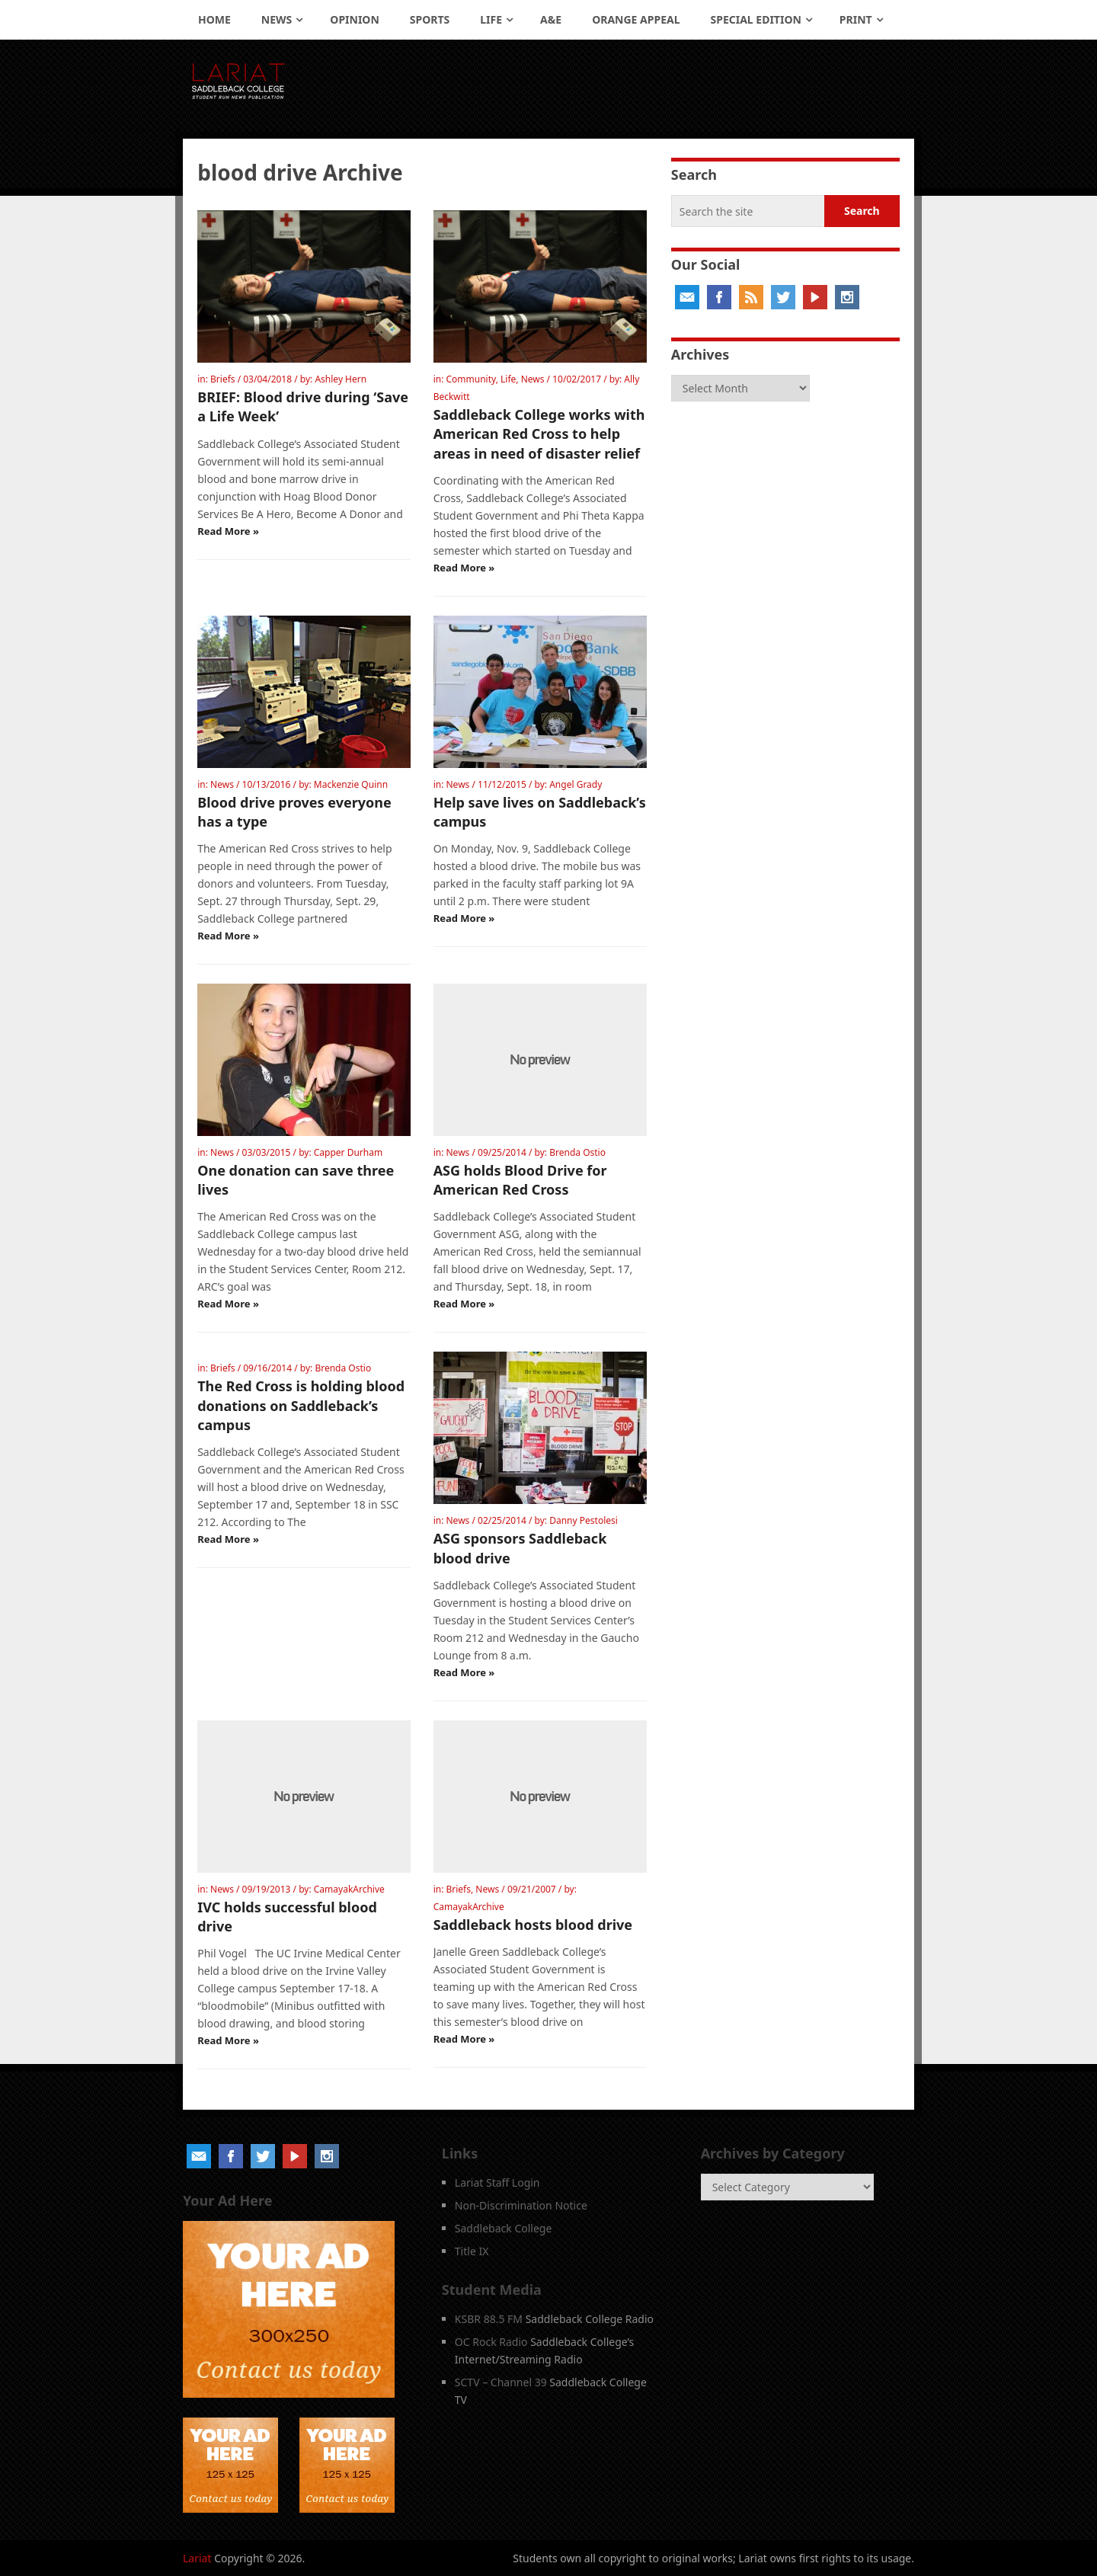 The image size is (1097, 2576). I want to click on Saddleback hosts blood drive, so click(532, 1924).